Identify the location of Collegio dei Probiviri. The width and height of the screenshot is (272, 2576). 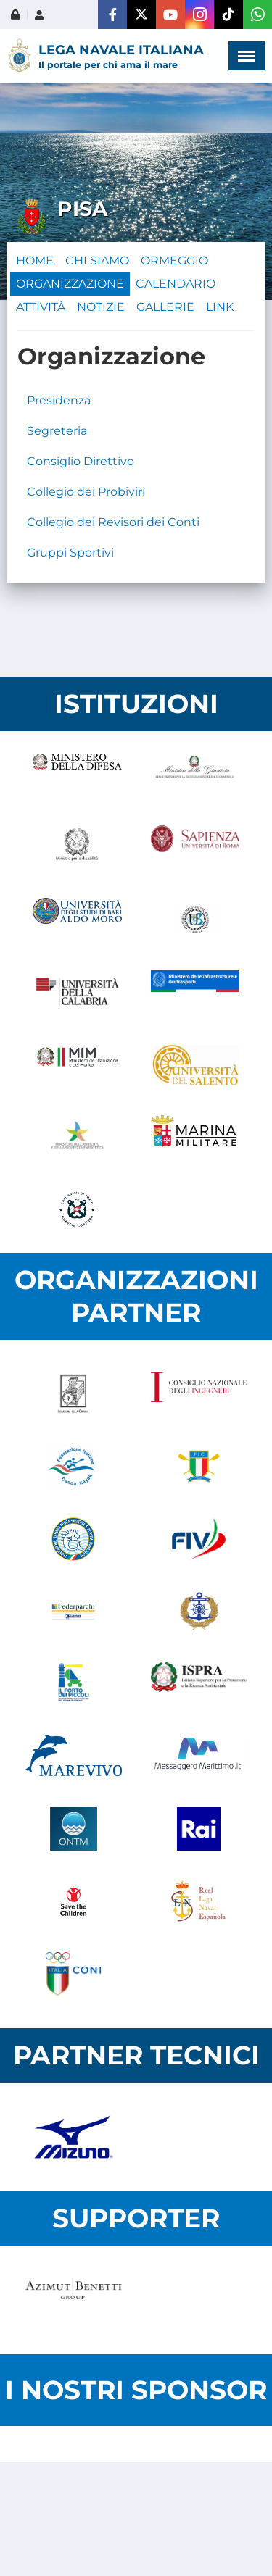
(86, 492).